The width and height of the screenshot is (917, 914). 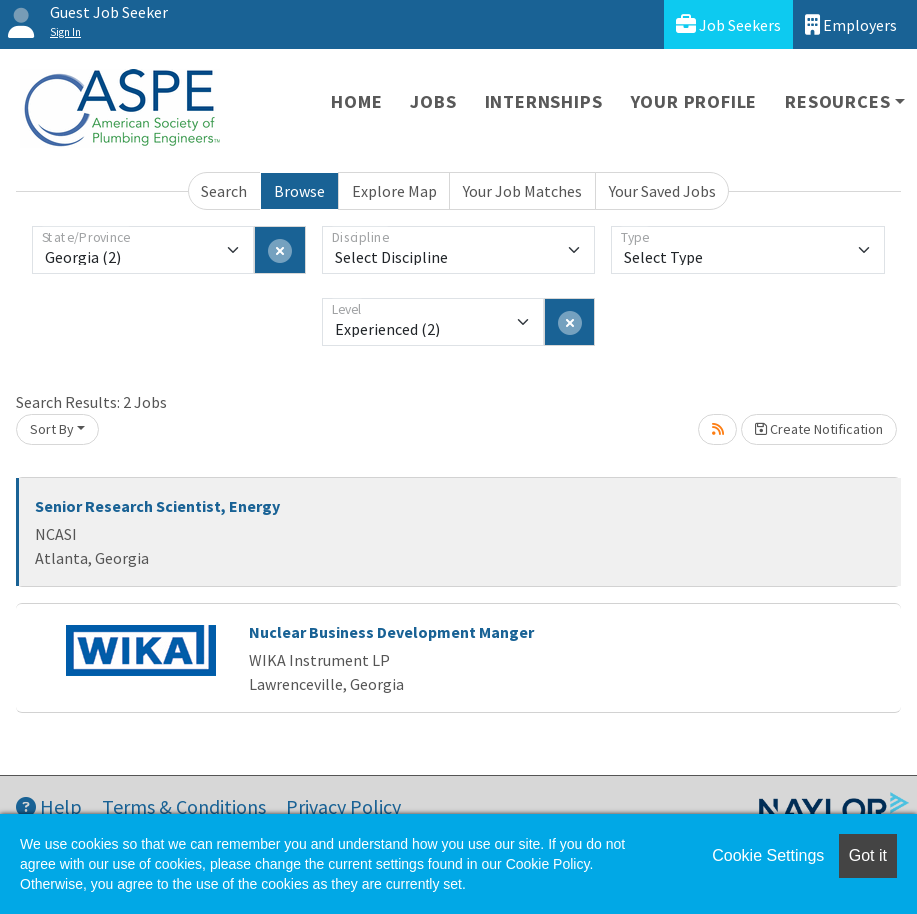 I want to click on Home, so click(x=356, y=101).